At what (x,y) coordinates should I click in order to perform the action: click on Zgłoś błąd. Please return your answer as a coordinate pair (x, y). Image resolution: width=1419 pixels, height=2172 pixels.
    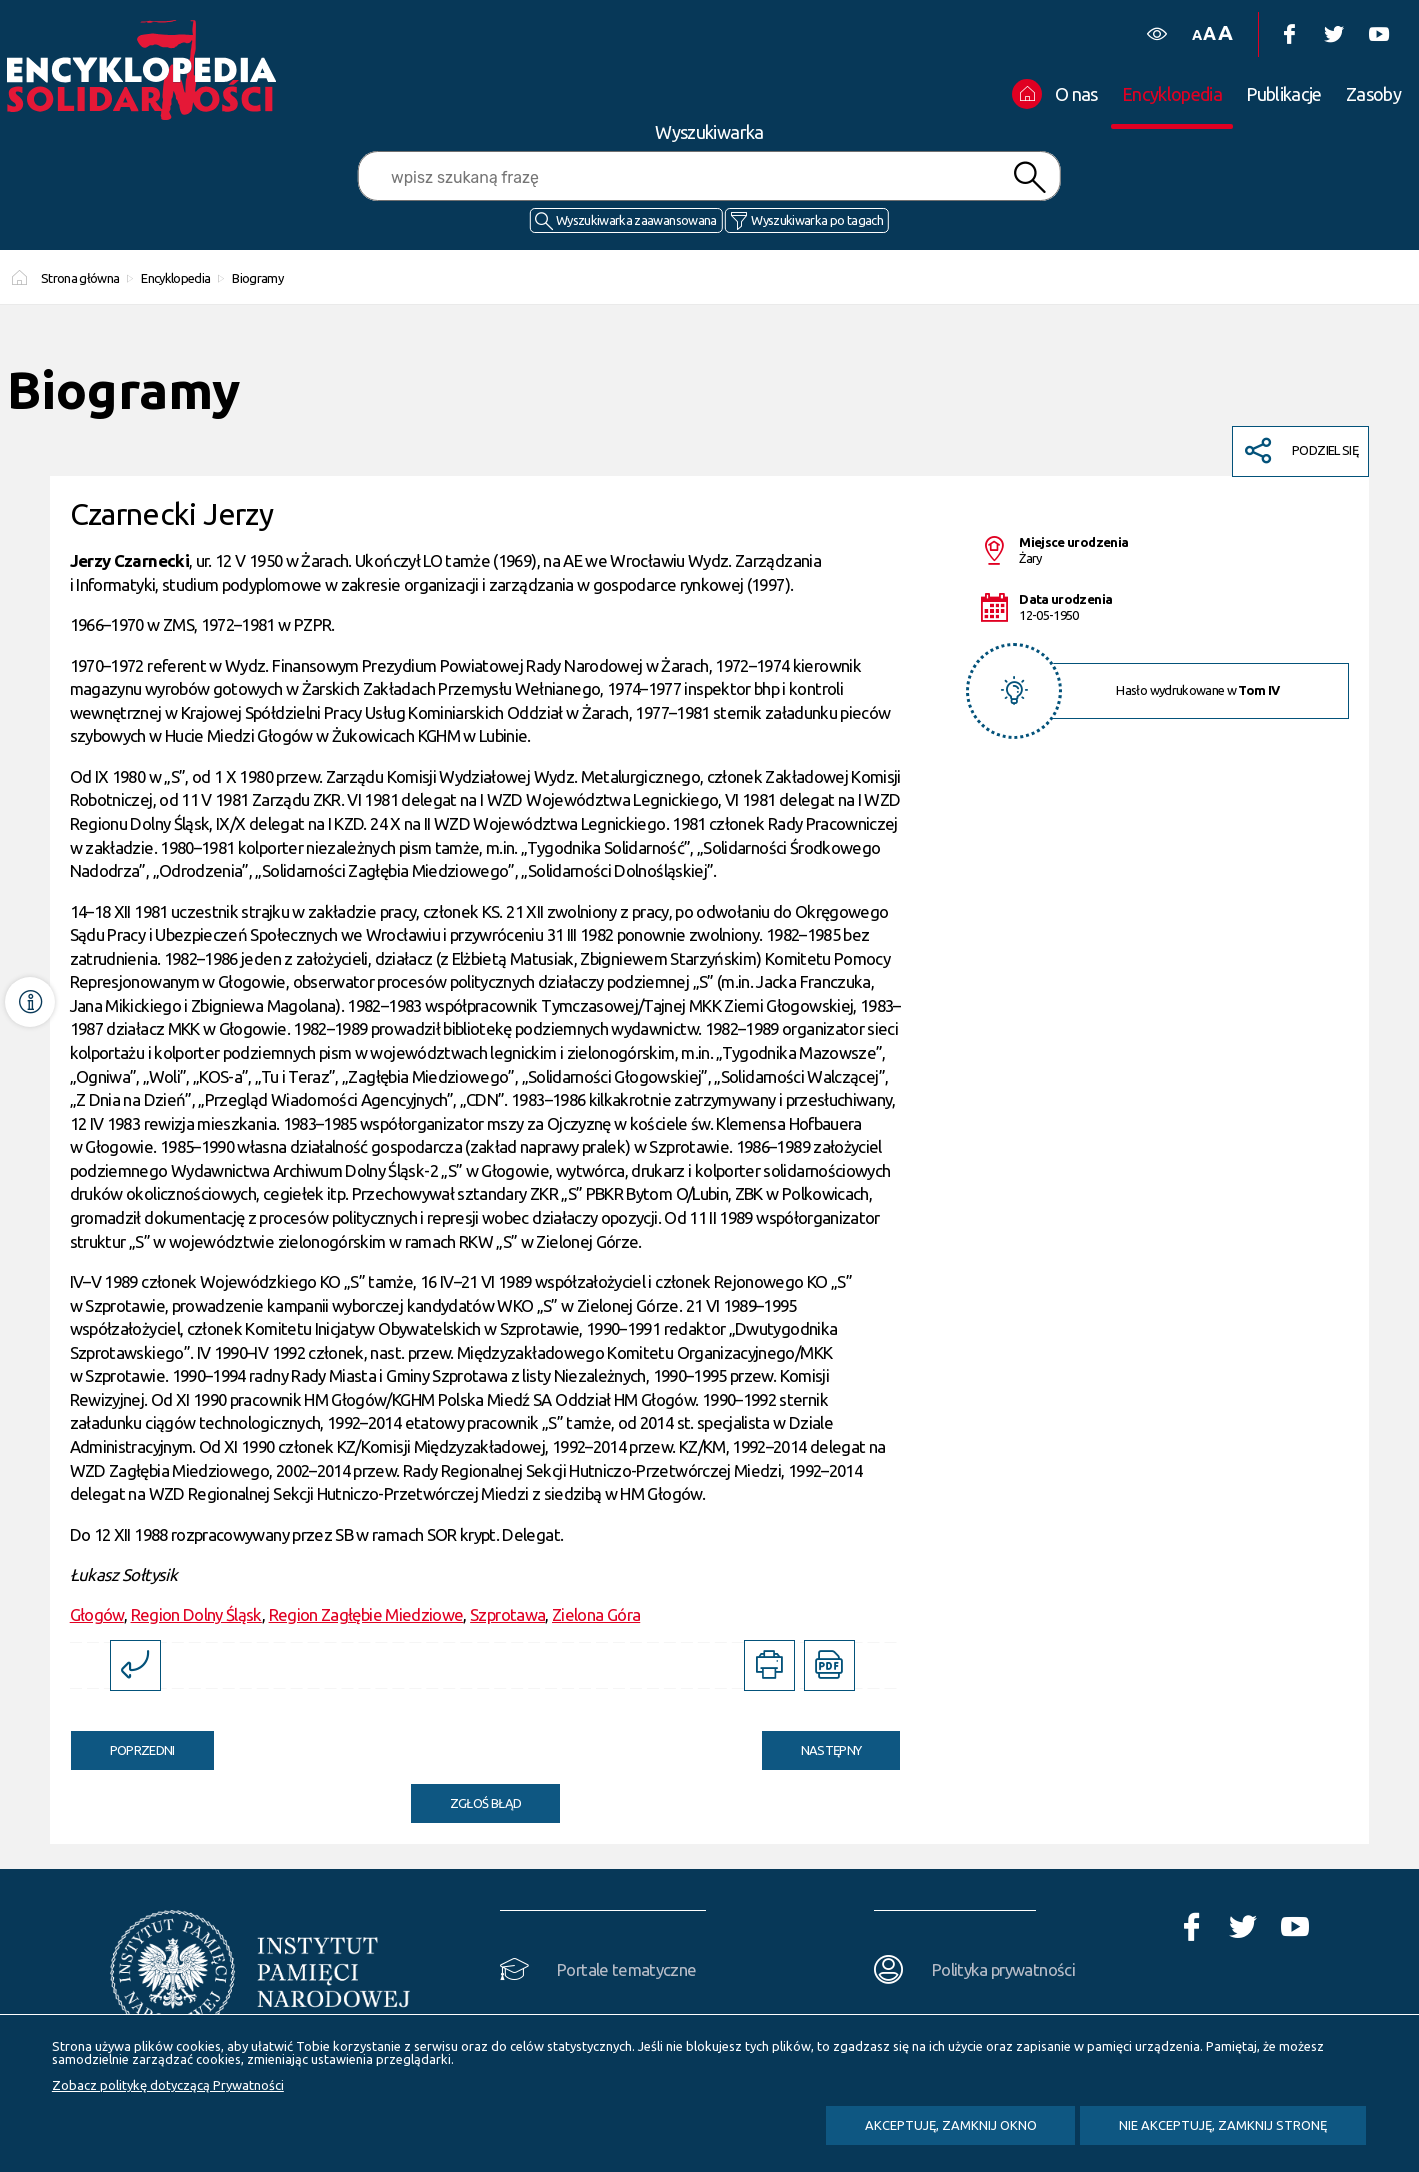
    Looking at the image, I should click on (486, 1803).